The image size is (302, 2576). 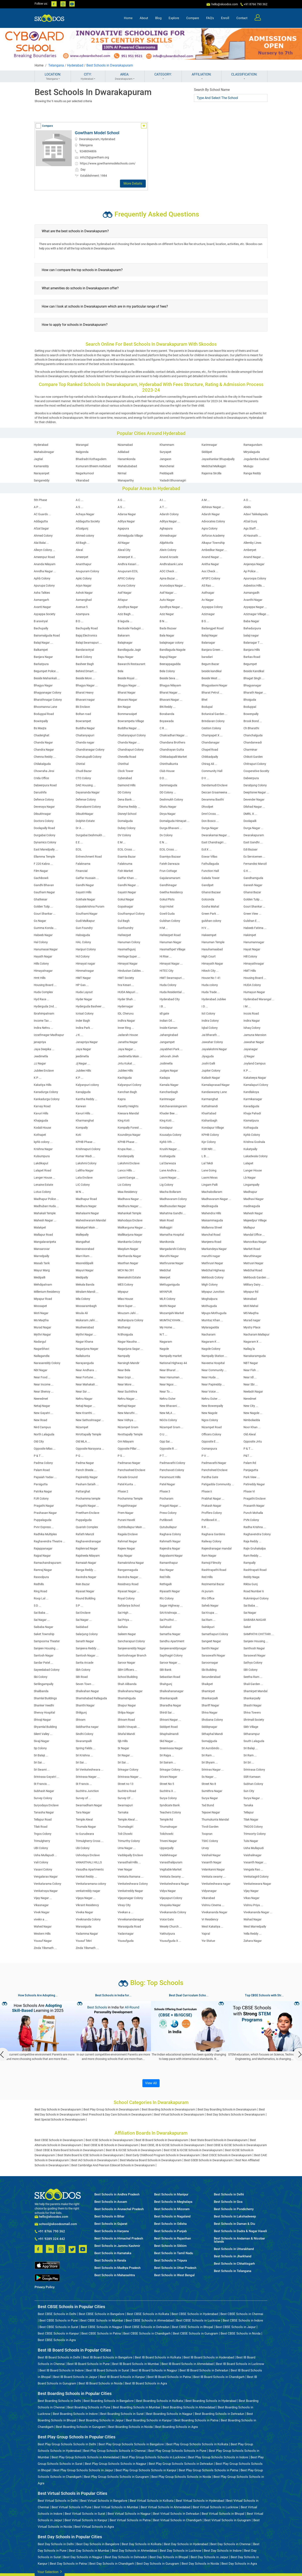 I want to click on Pragathi Enclave, so click(x=254, y=1498).